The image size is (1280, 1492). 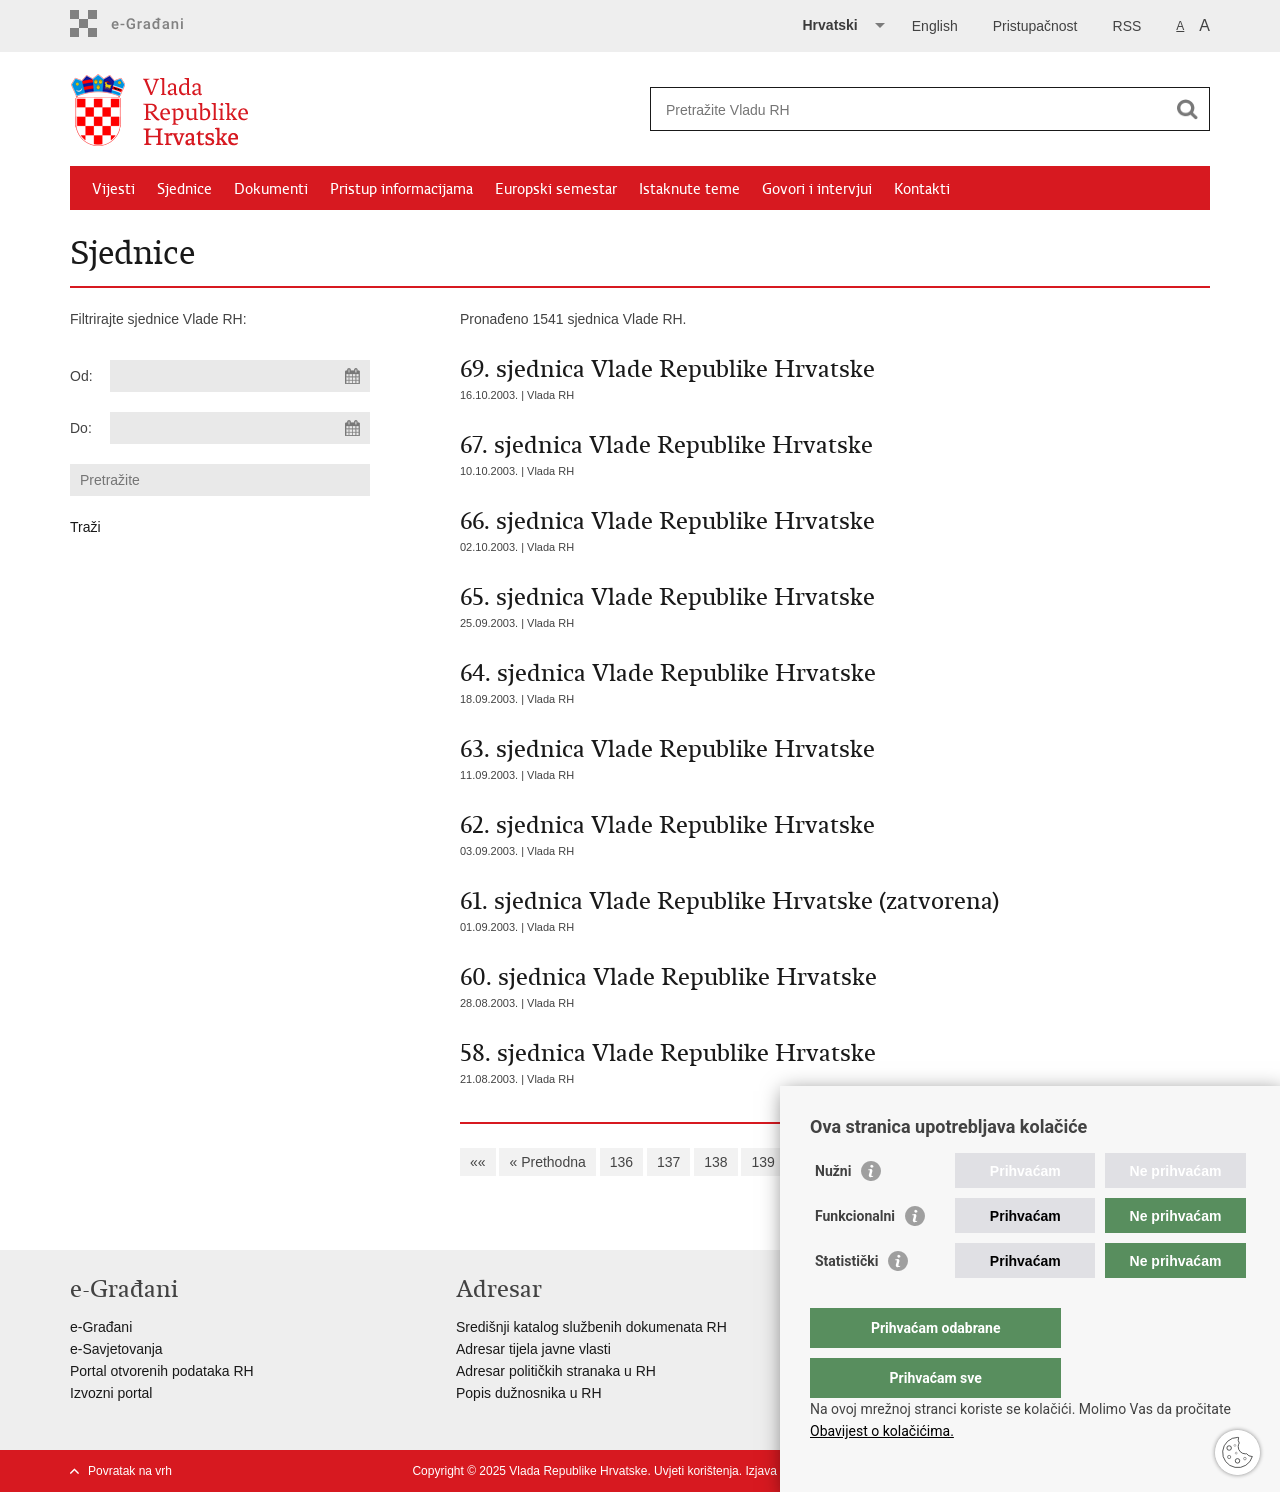 I want to click on Europski semestar, so click(x=556, y=189).